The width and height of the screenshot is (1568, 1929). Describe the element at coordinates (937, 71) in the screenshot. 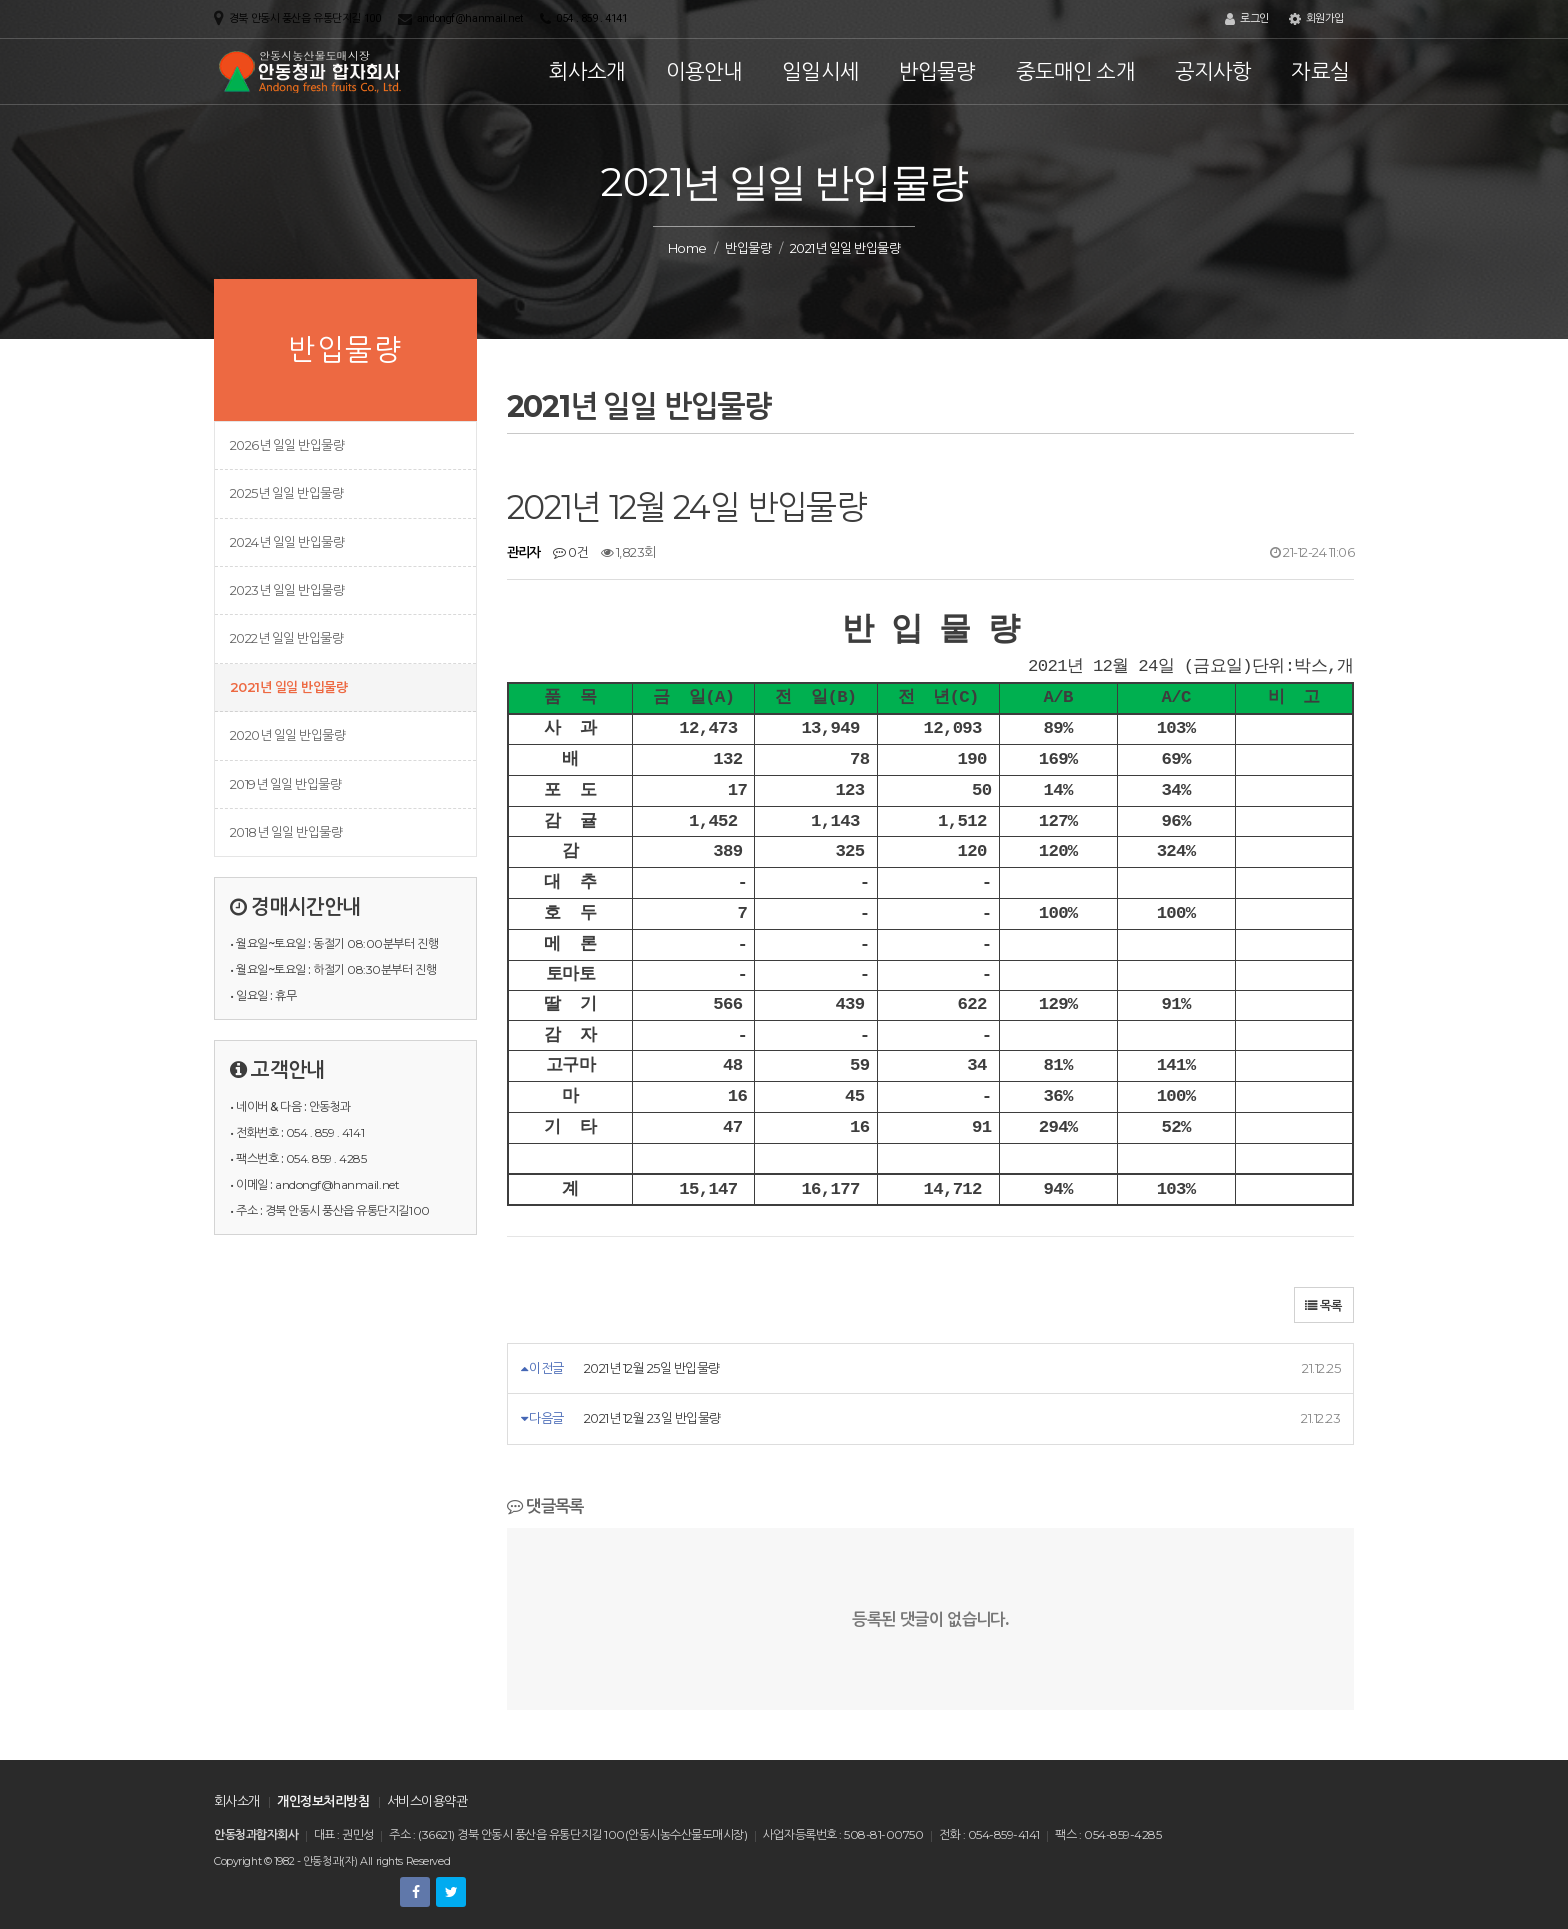

I see `반입물량` at that location.